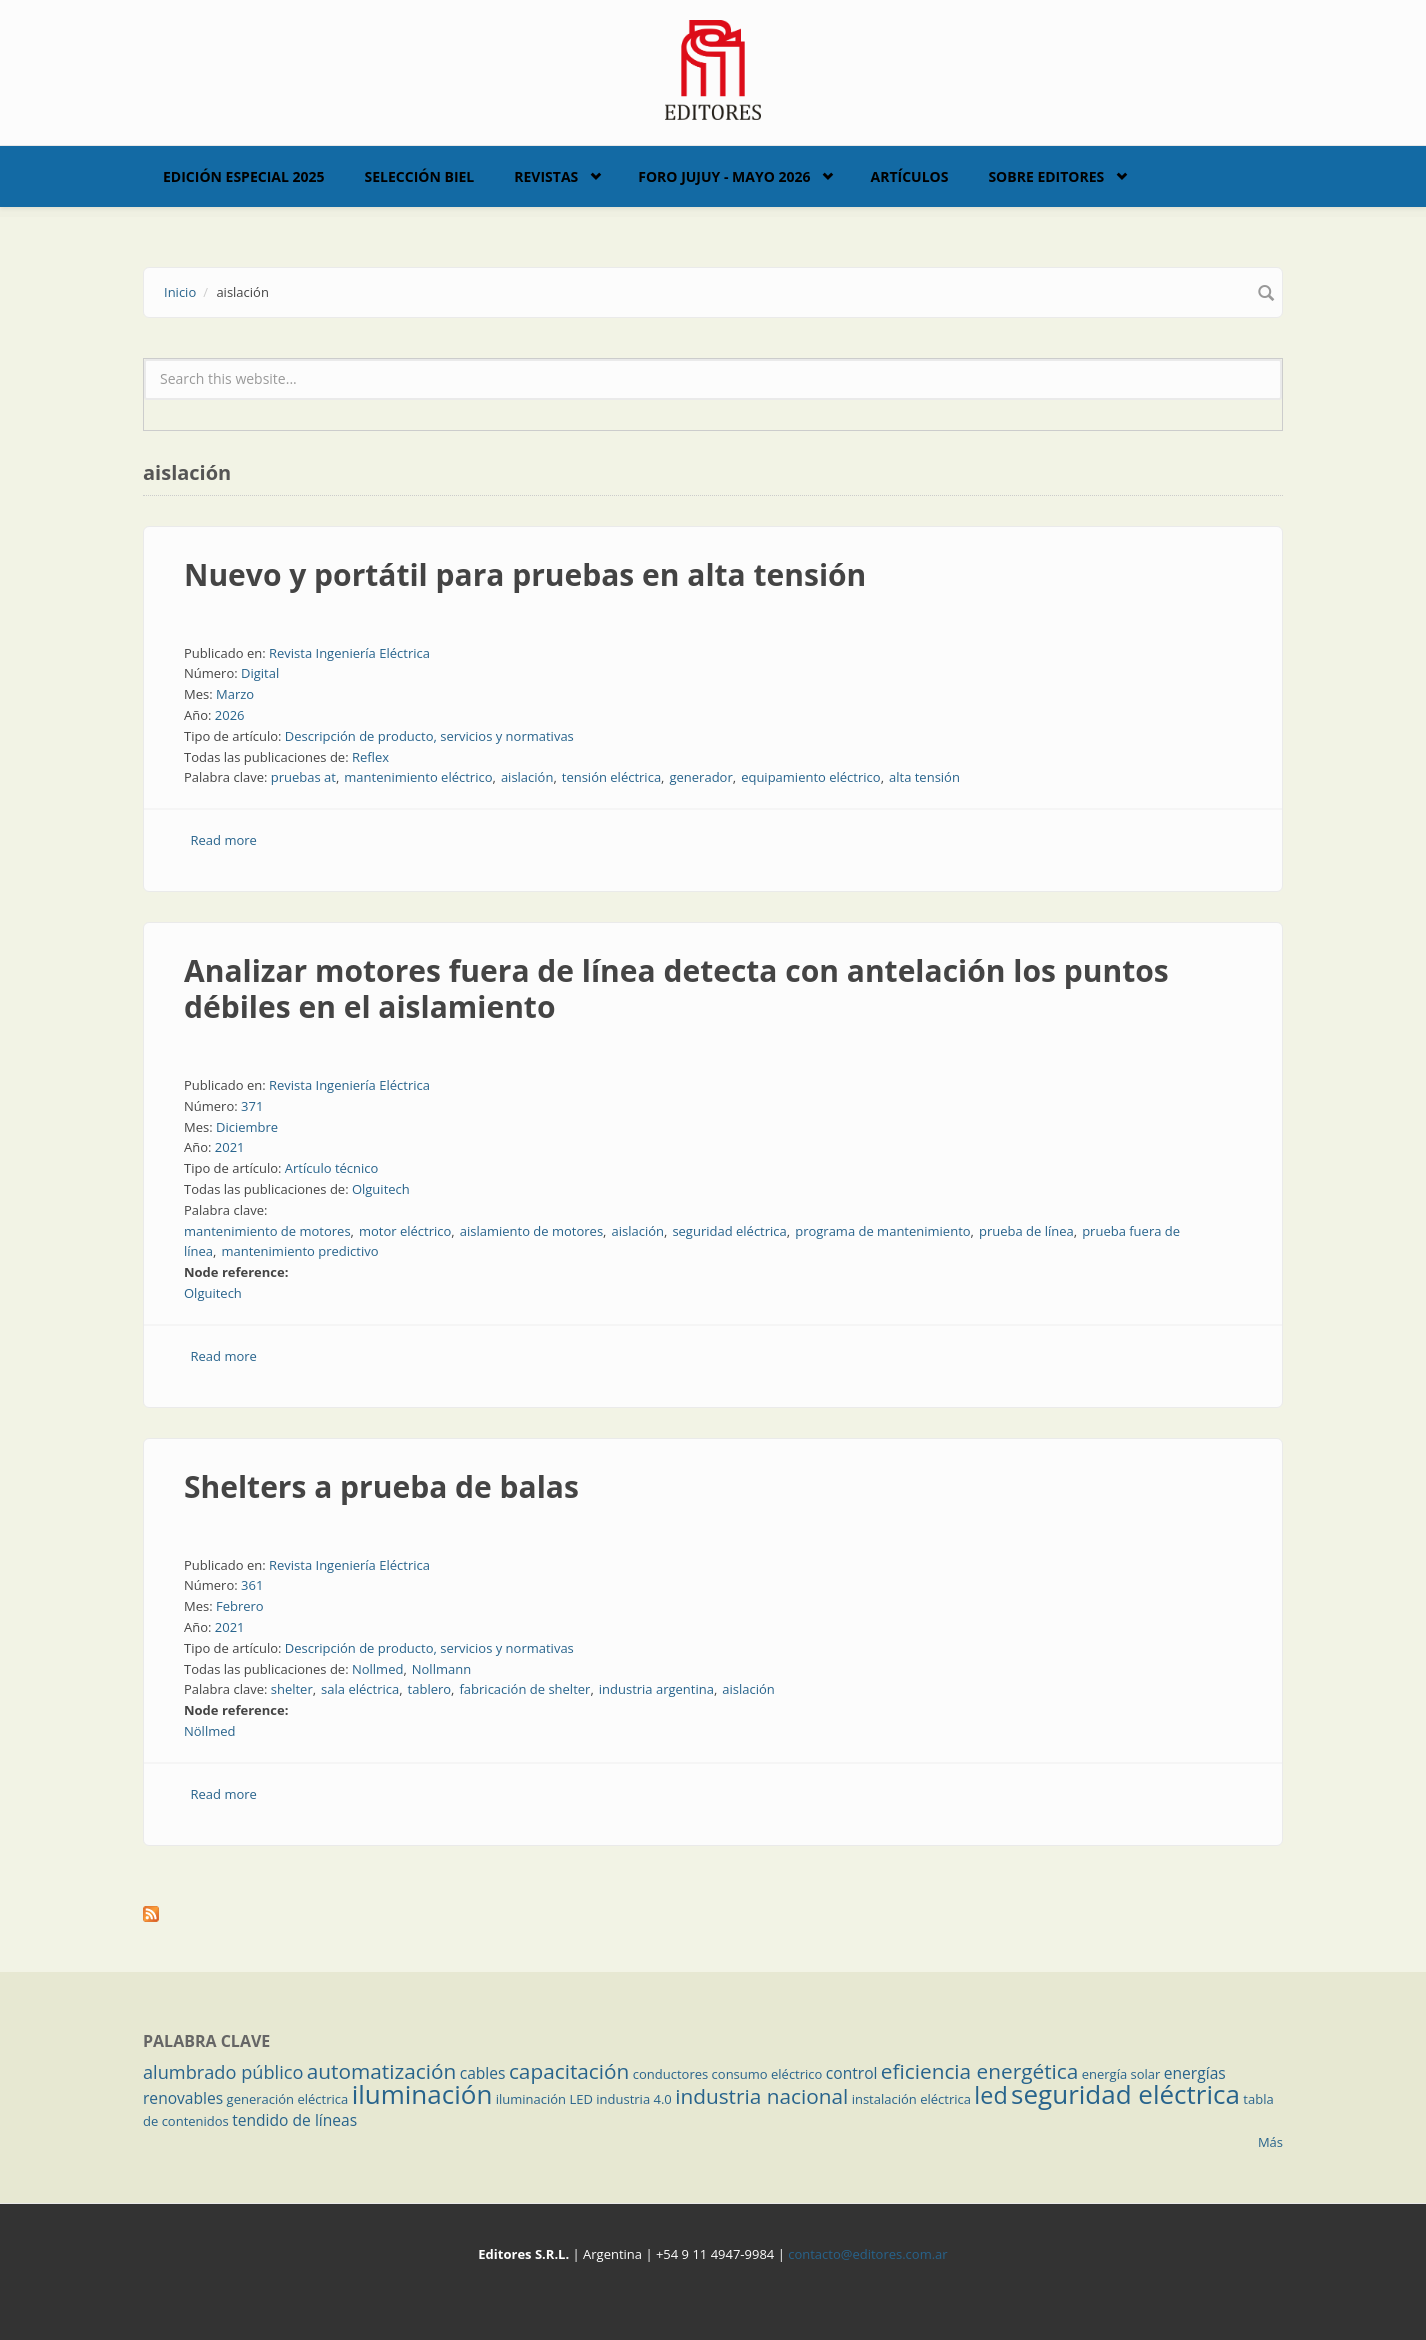  What do you see at coordinates (252, 1106) in the screenshot?
I see `371` at bounding box center [252, 1106].